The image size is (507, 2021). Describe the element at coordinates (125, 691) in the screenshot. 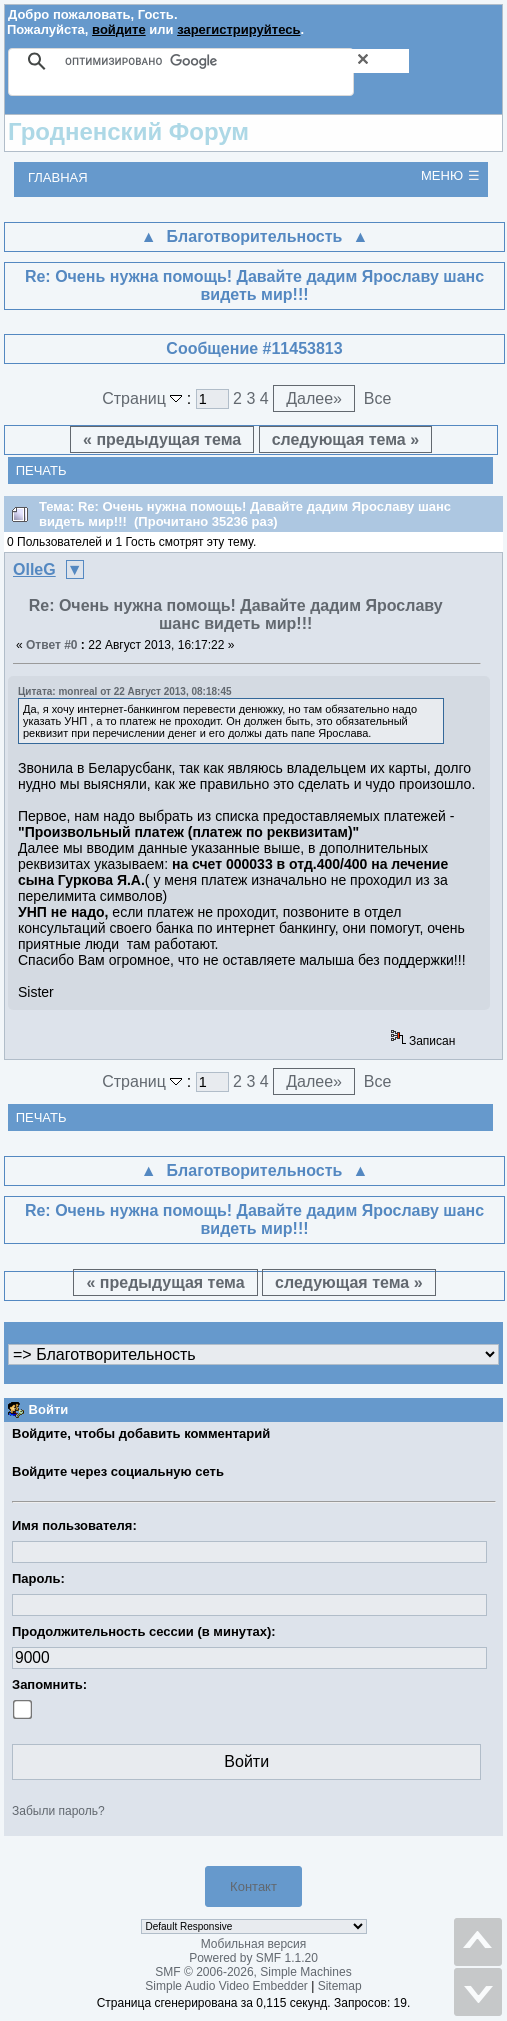

I see `Цитата: monreal от 22 Август 2013, 08:18:45` at that location.